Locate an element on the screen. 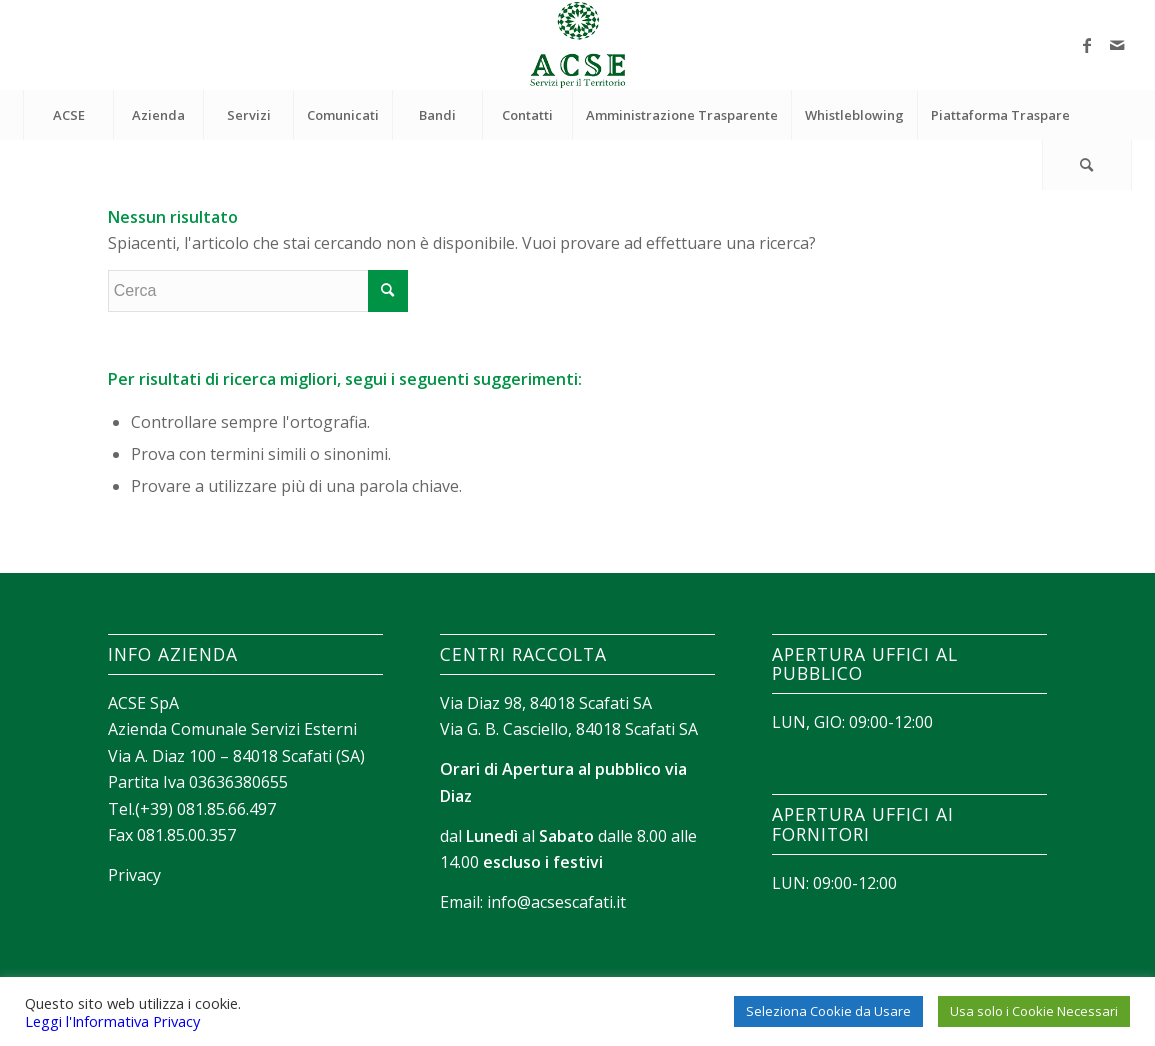 Image resolution: width=1155 pixels, height=1046 pixels. [Cerca] is located at coordinates (1087, 165).